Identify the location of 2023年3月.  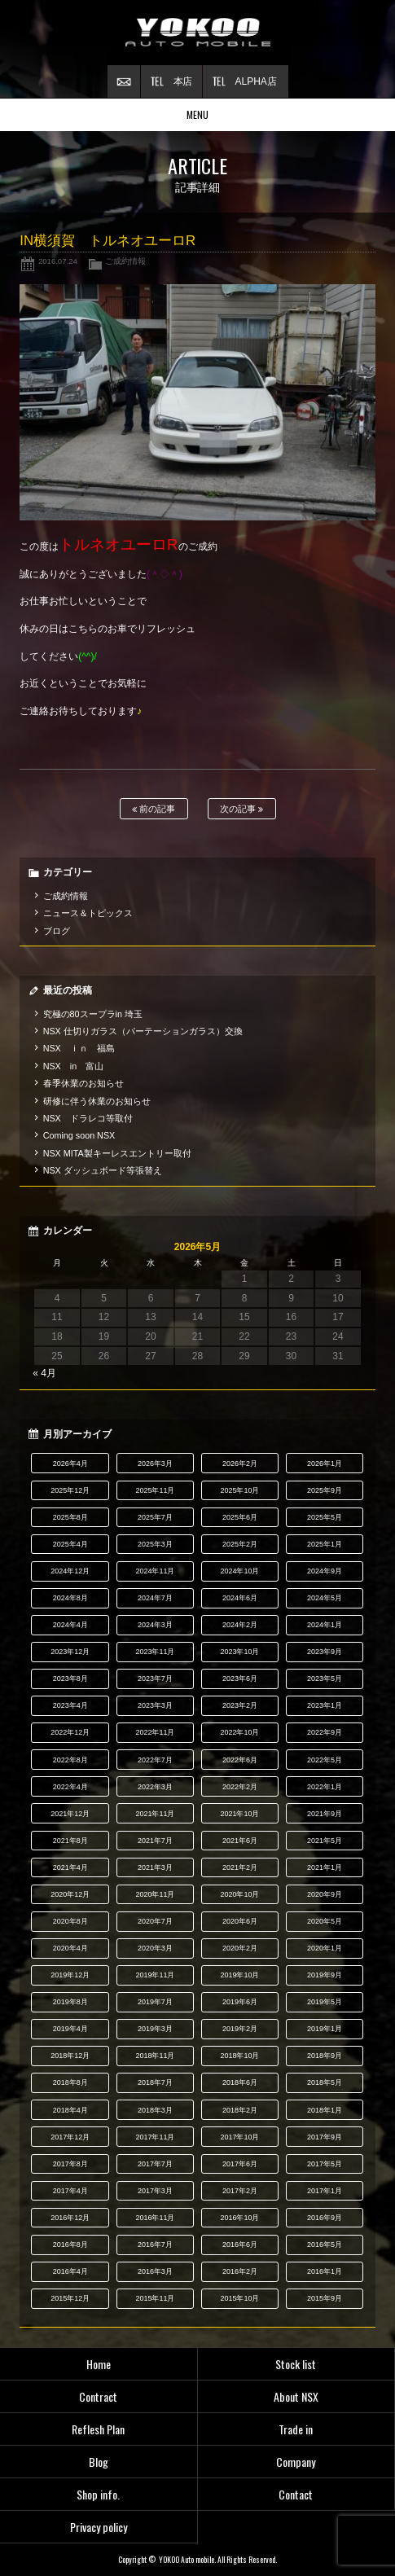
(155, 1705).